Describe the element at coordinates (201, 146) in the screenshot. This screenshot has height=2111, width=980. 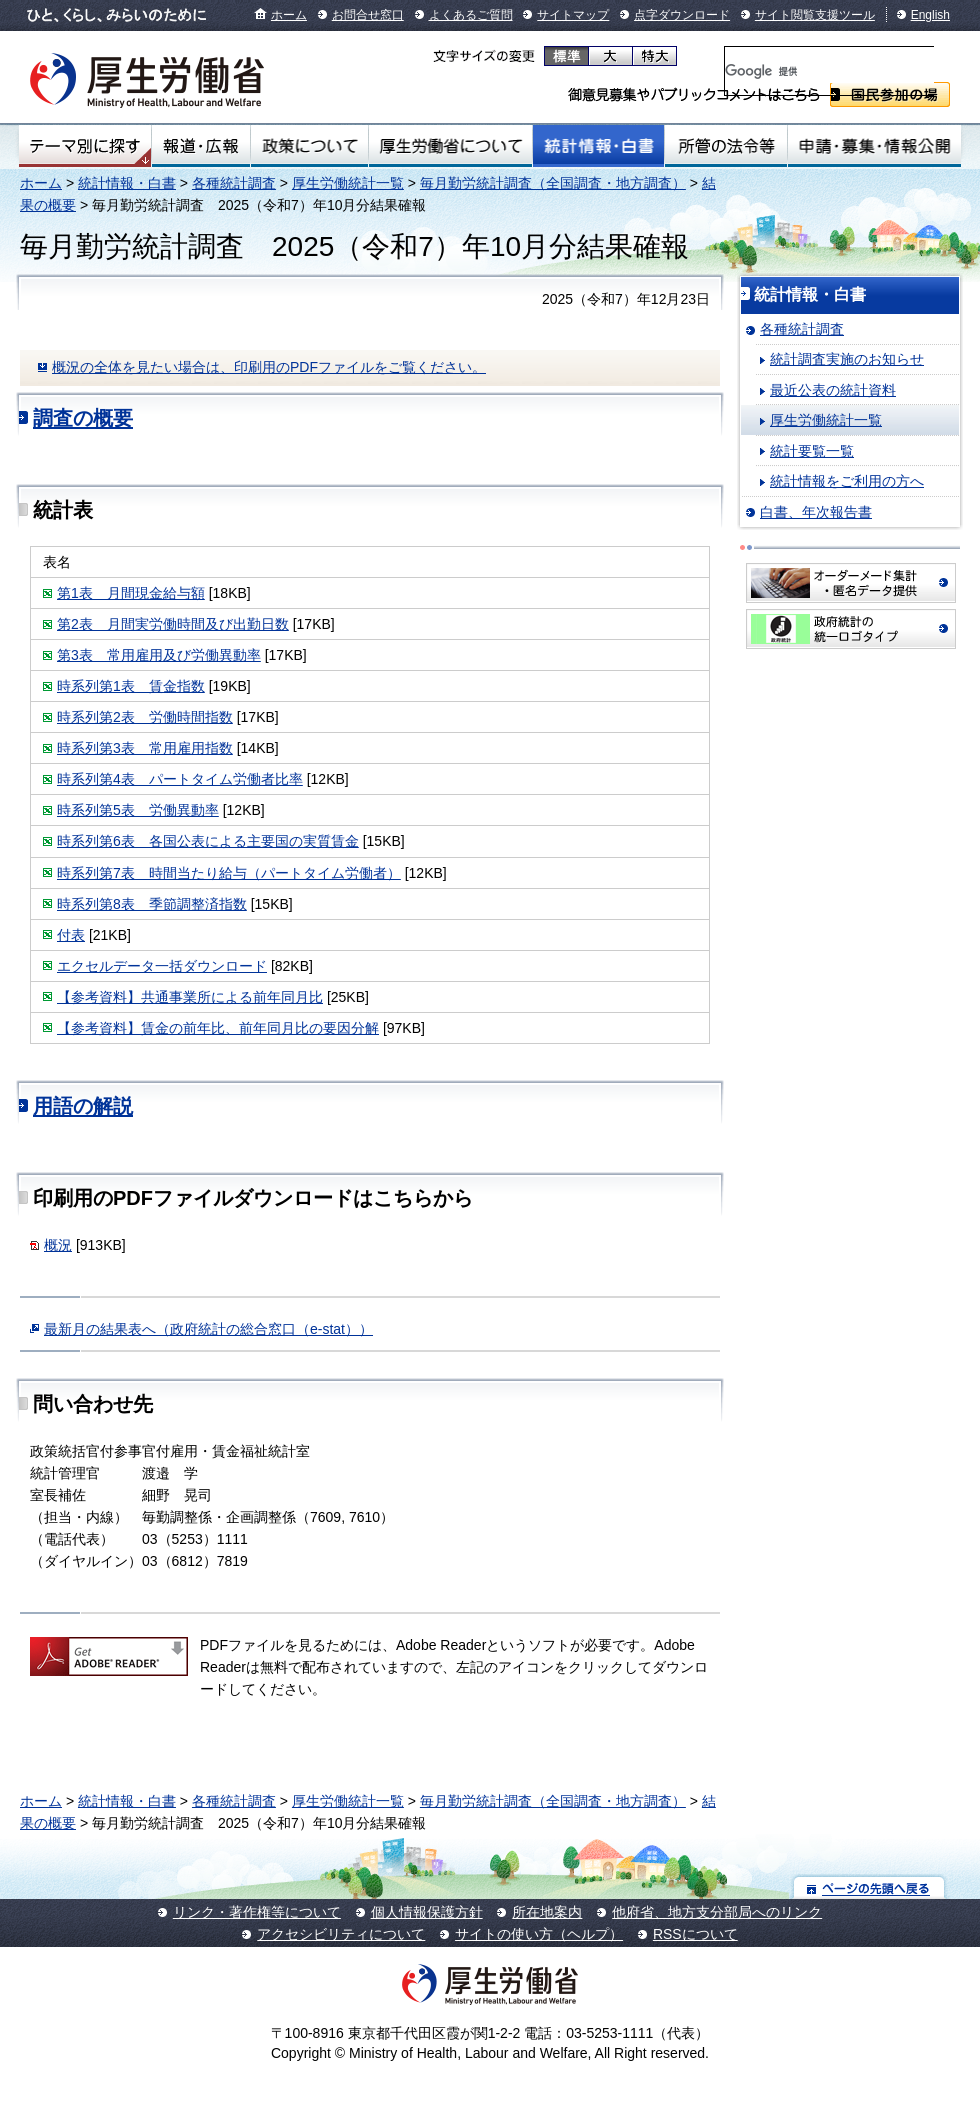
I see `報道・広報` at that location.